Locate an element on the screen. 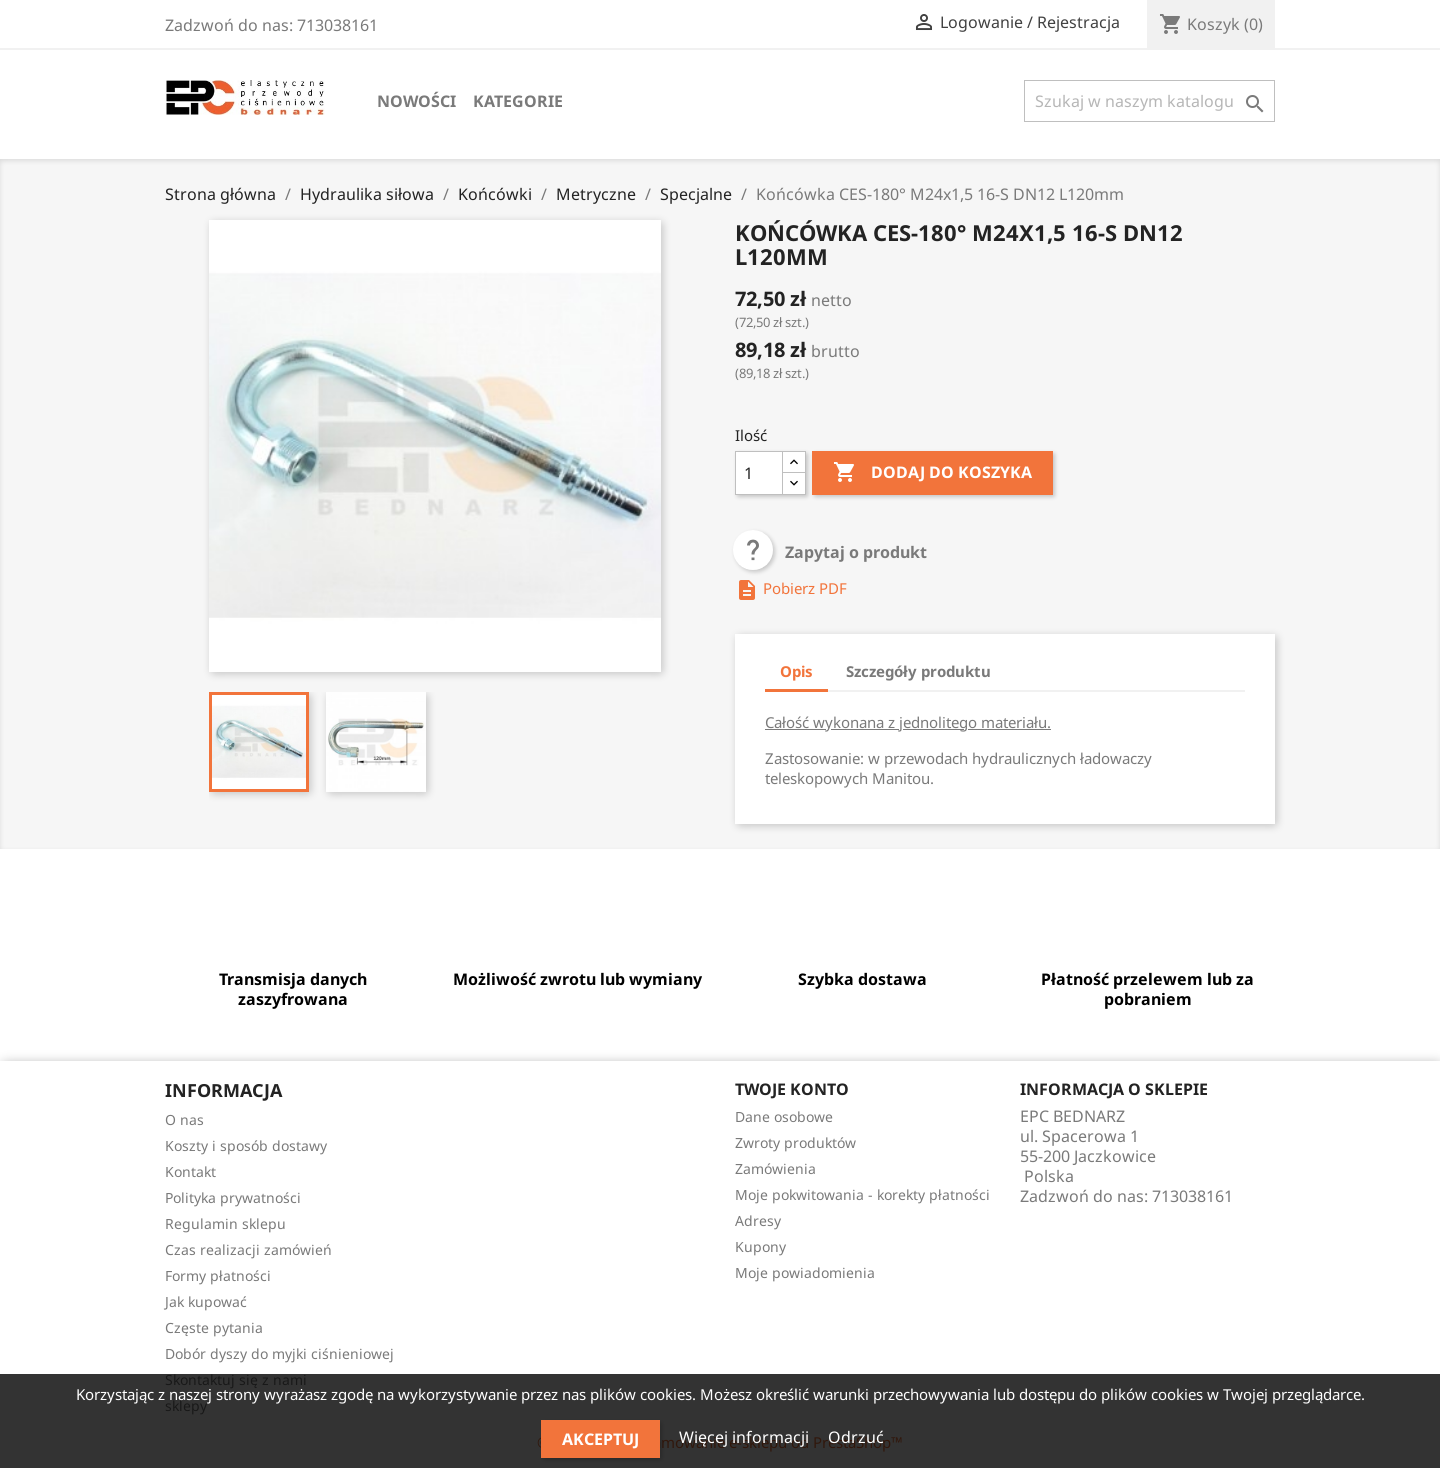 The image size is (1440, 1468). Koszty i sposób dostawy is located at coordinates (246, 1145).